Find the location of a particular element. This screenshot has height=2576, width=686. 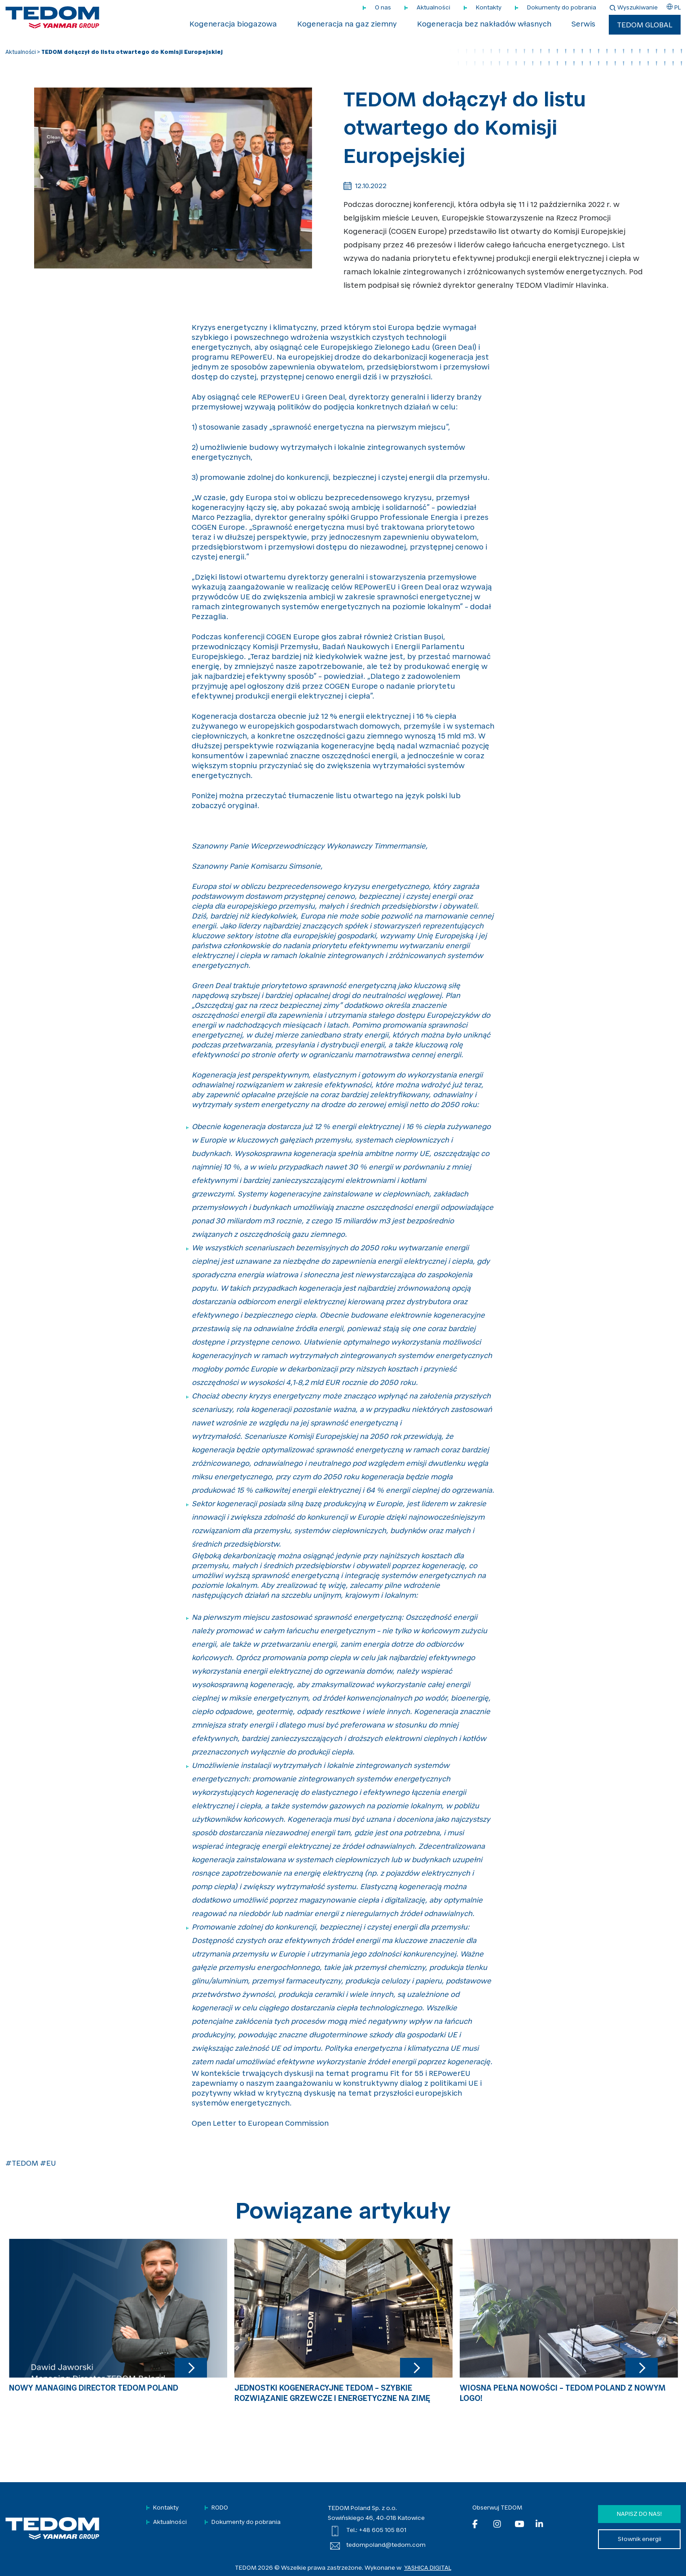

Open Letter to European Commission is located at coordinates (260, 2124).